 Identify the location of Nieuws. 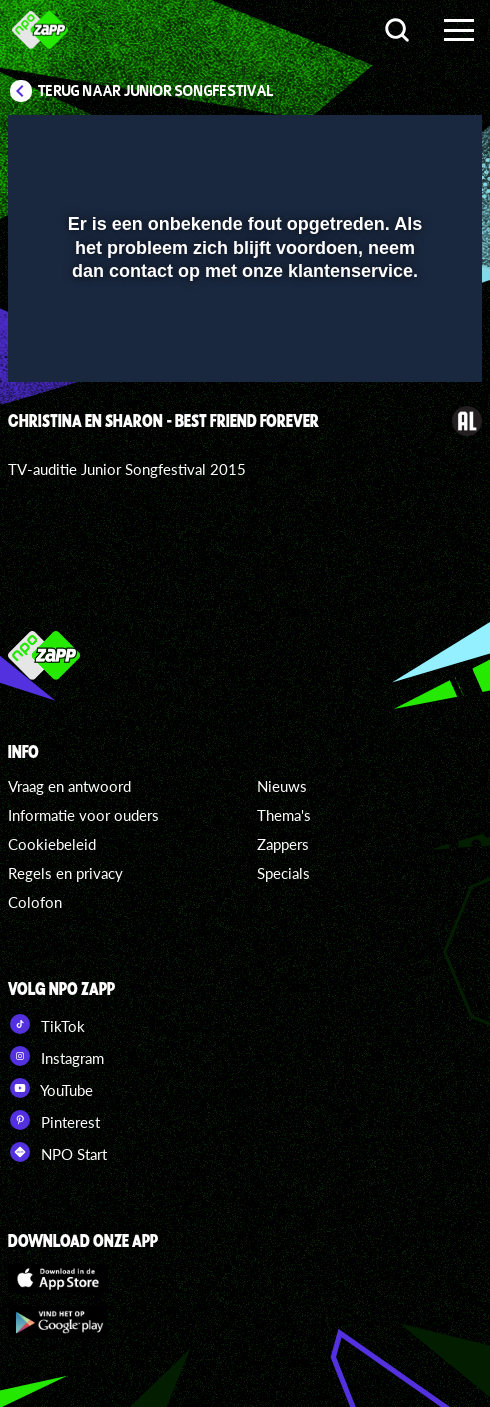
(282, 786).